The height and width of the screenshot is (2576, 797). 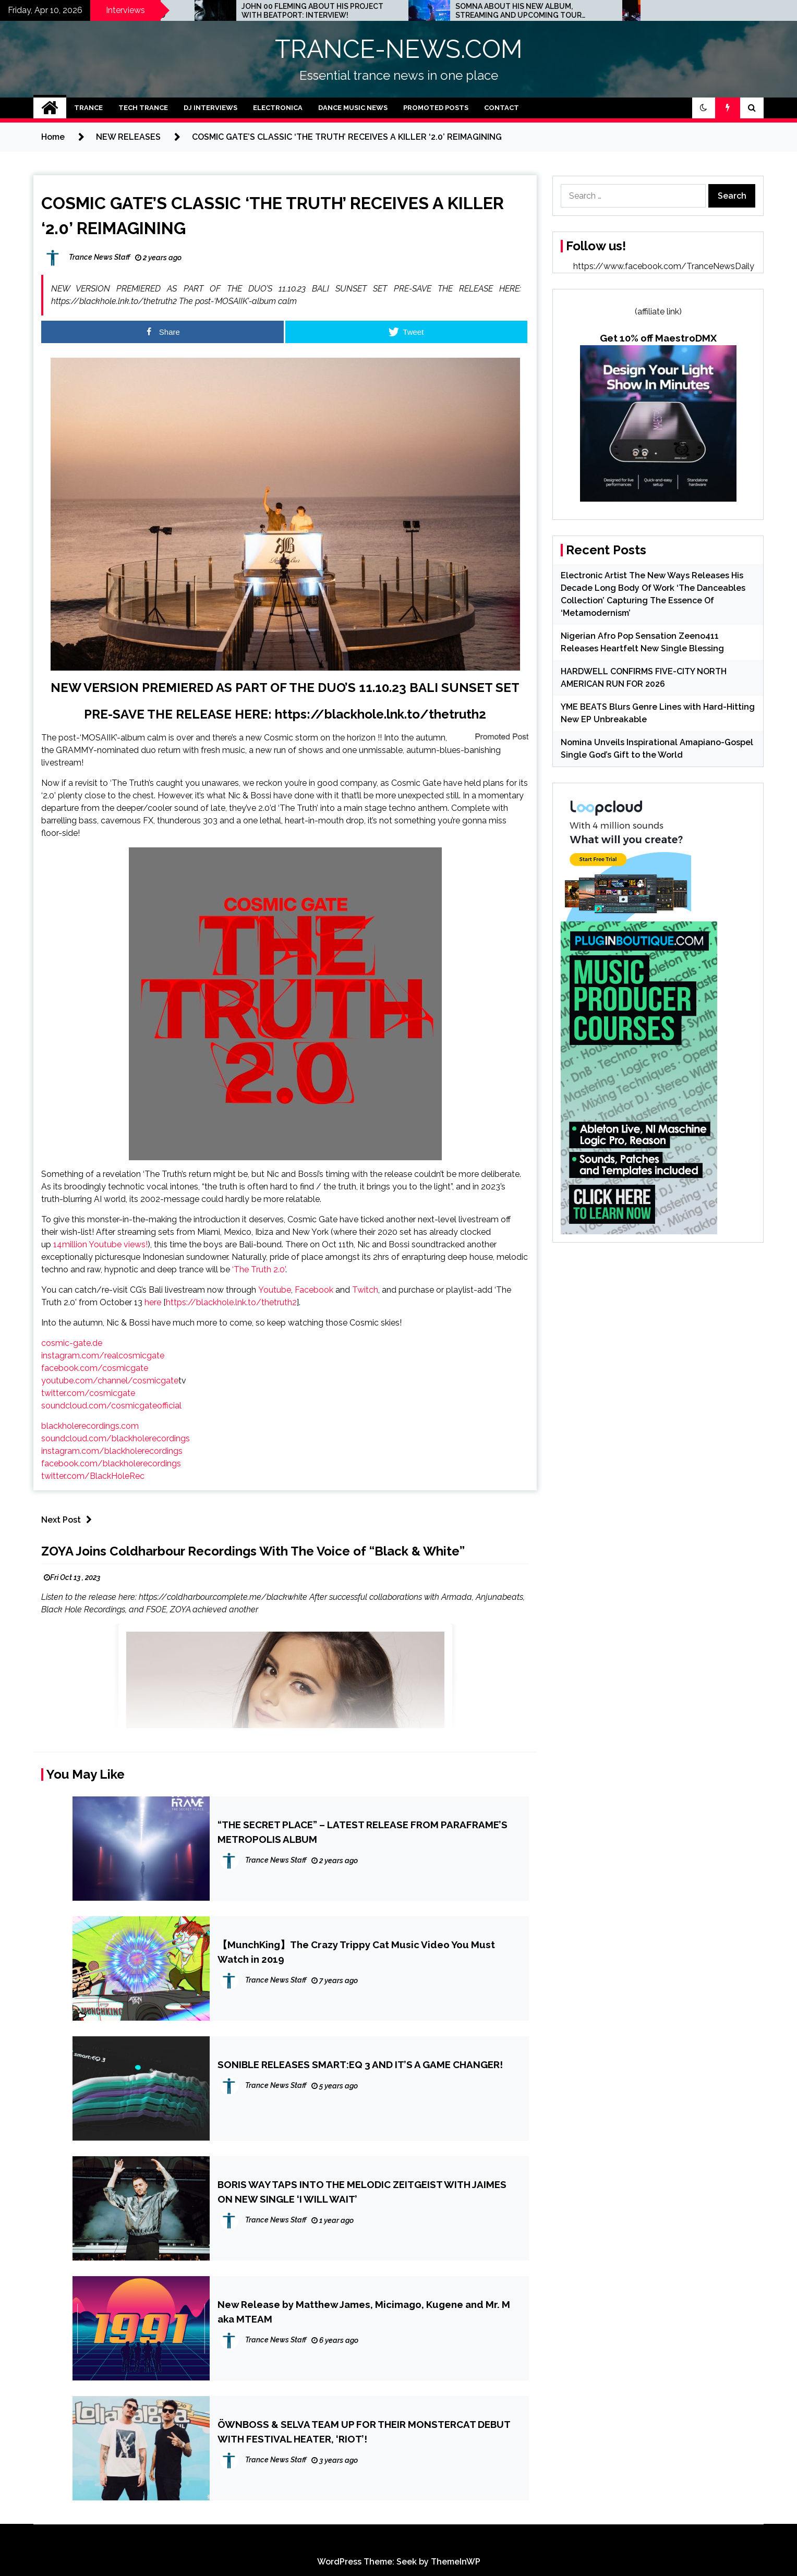 I want to click on Trance, so click(x=88, y=108).